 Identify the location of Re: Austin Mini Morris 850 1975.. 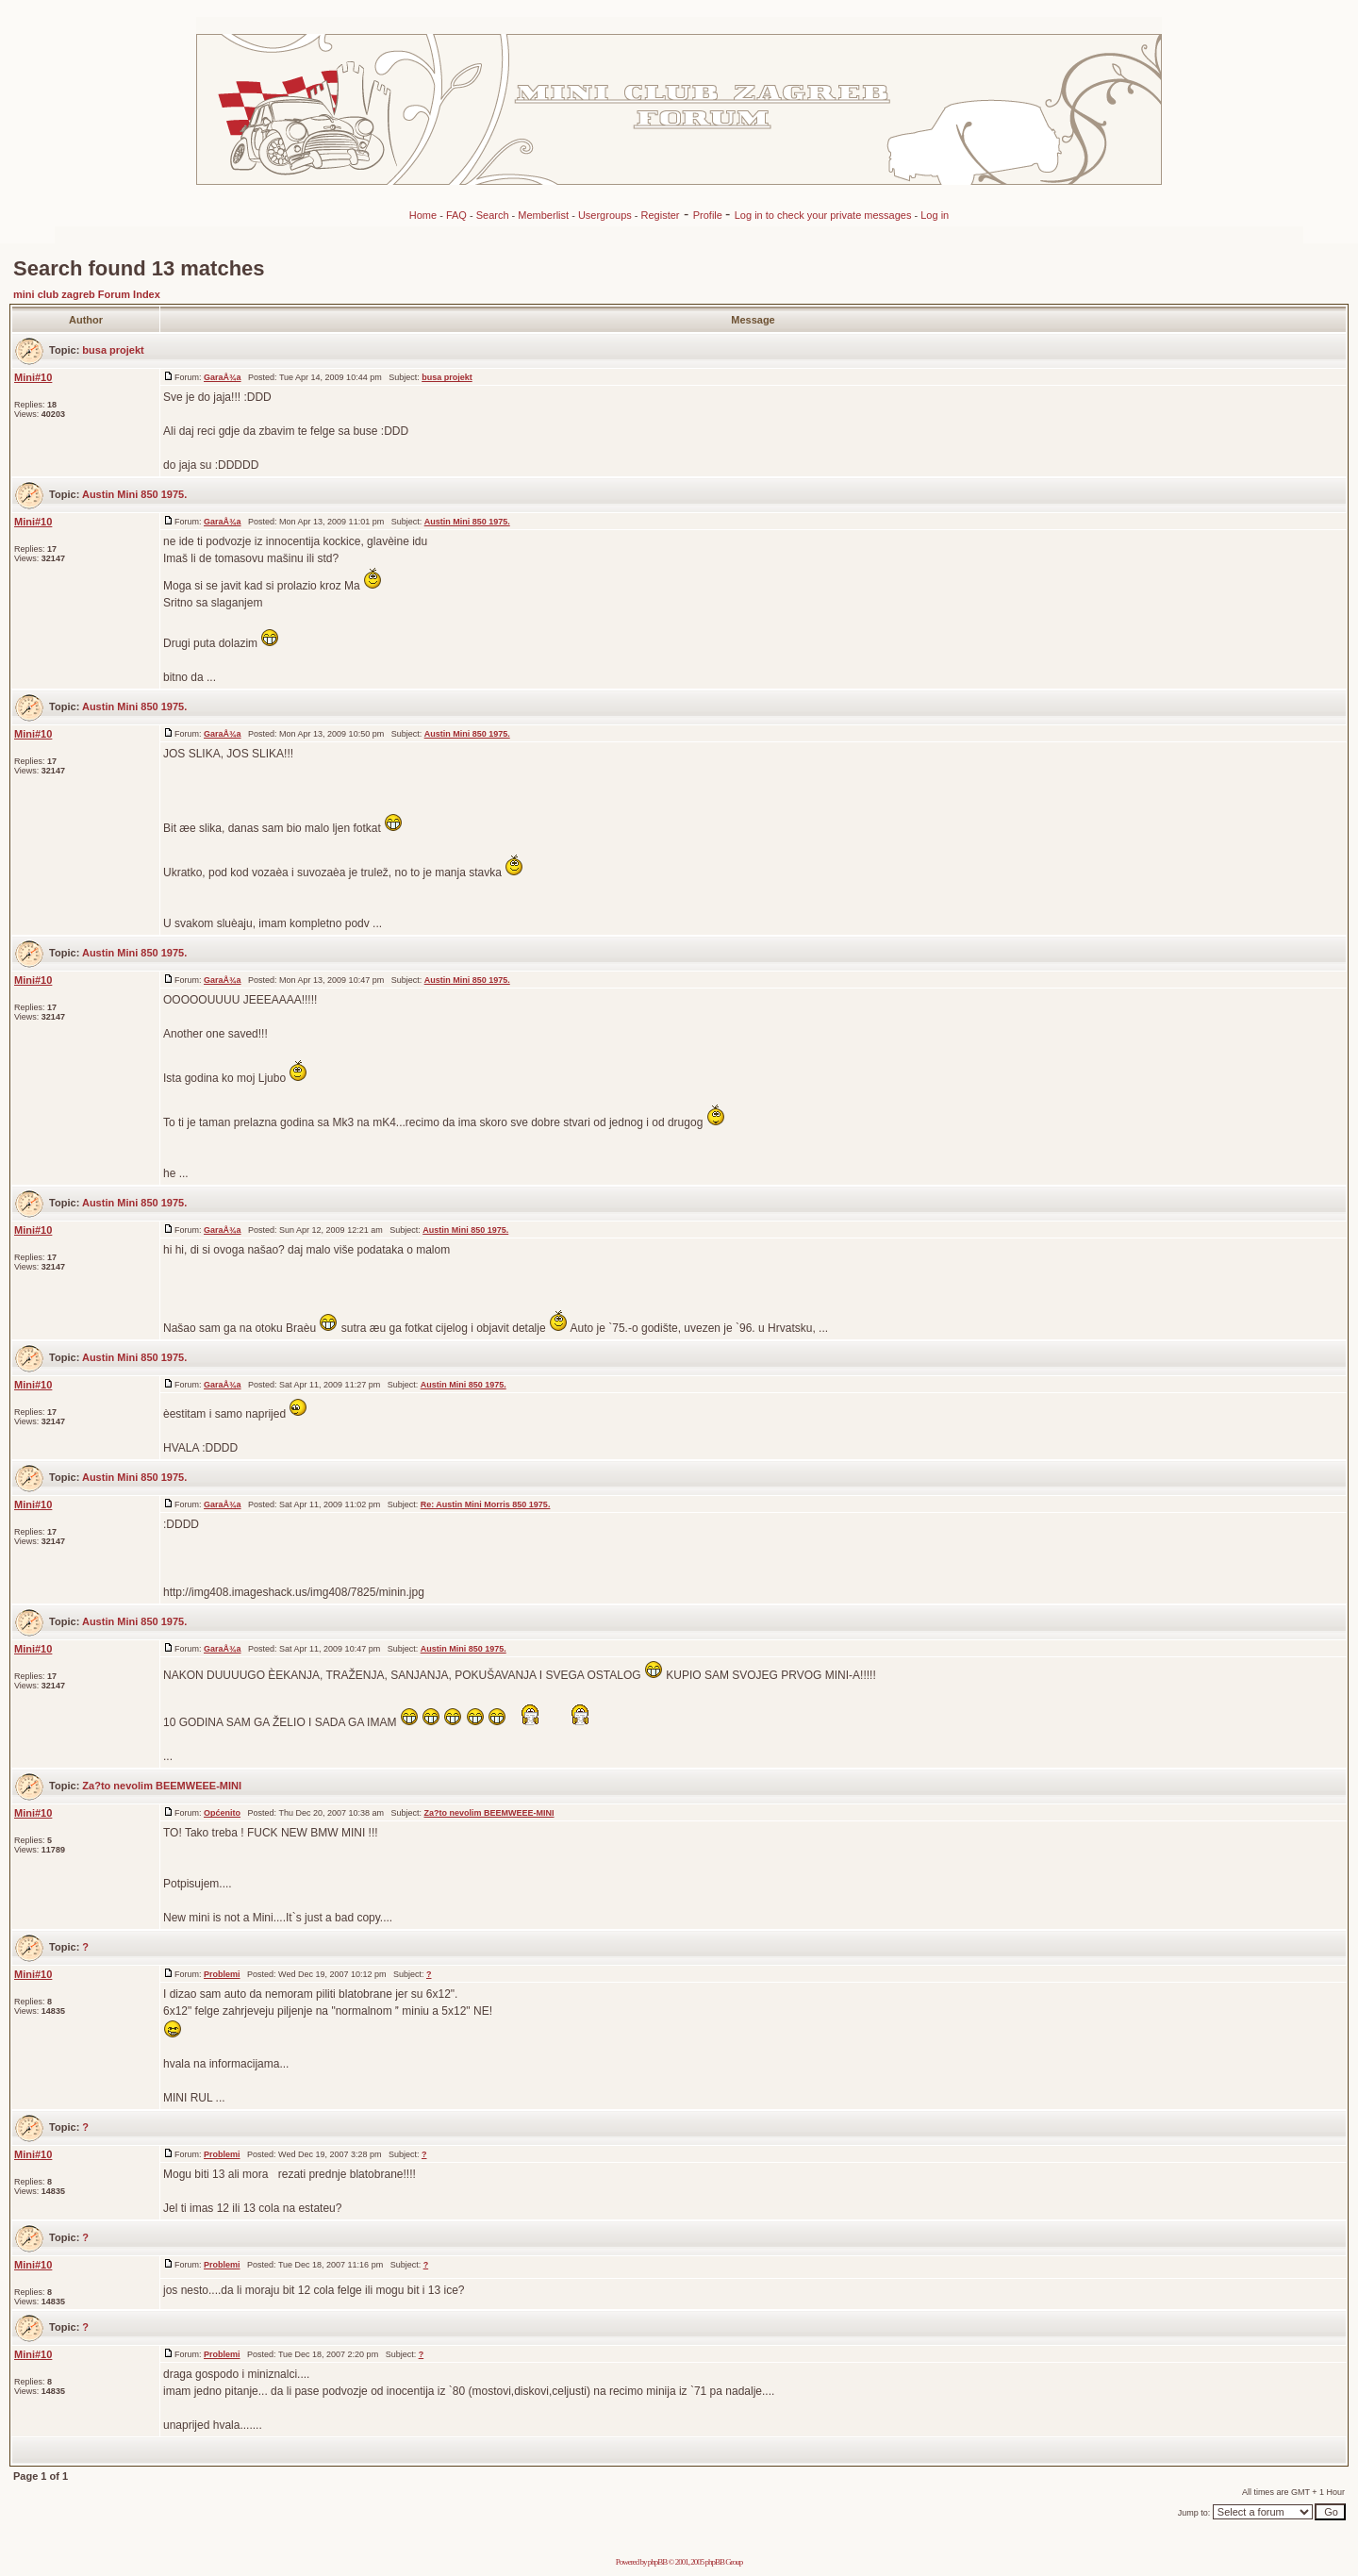
(486, 1504).